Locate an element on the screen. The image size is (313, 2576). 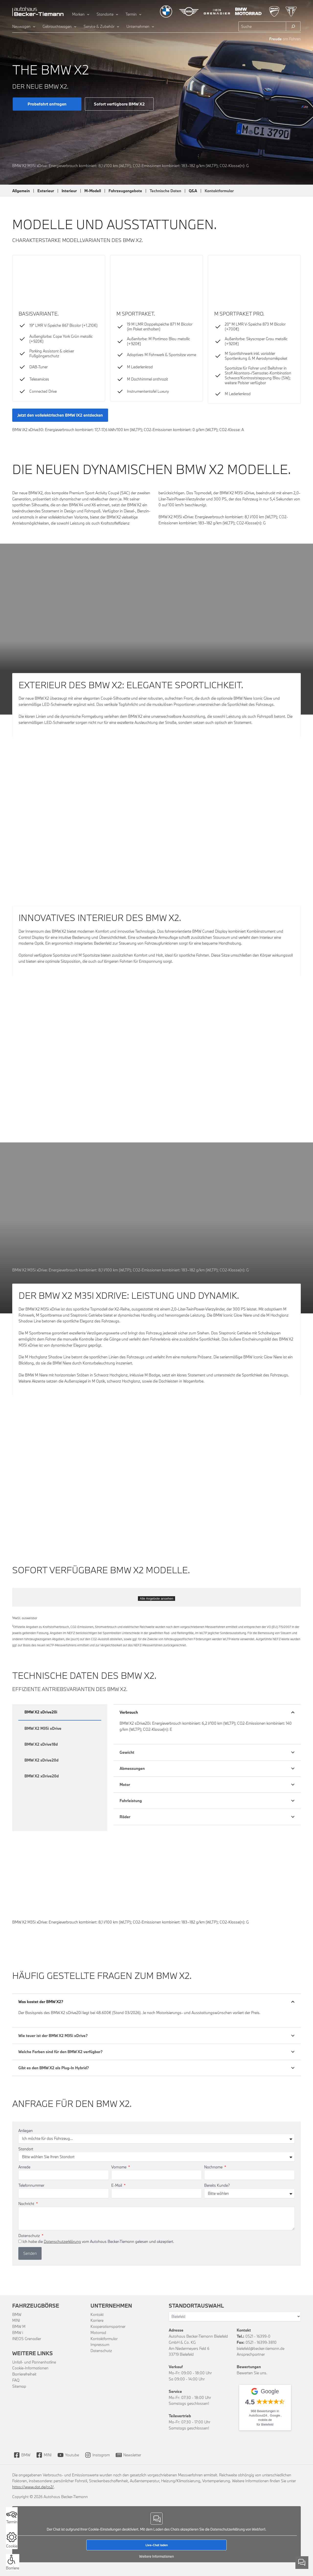
BMW M is located at coordinates (18, 2326).